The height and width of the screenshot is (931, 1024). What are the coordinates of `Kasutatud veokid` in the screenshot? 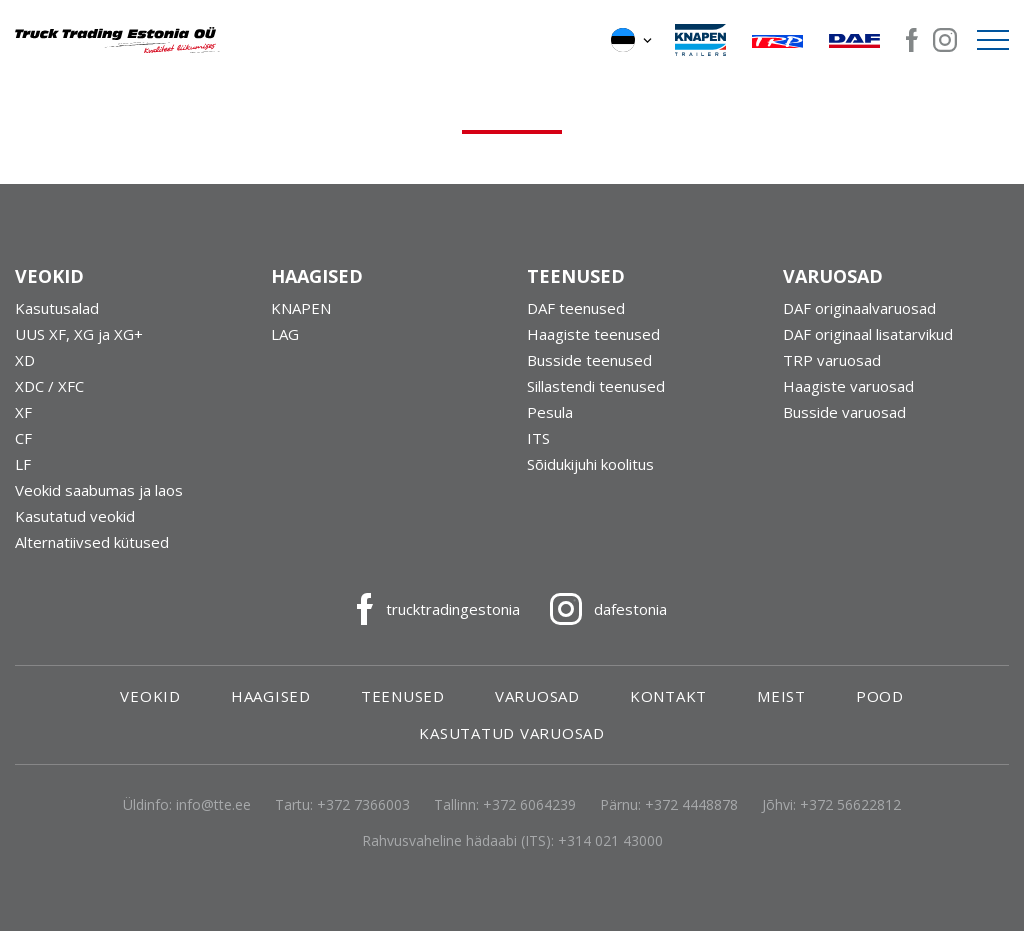 It's located at (75, 516).